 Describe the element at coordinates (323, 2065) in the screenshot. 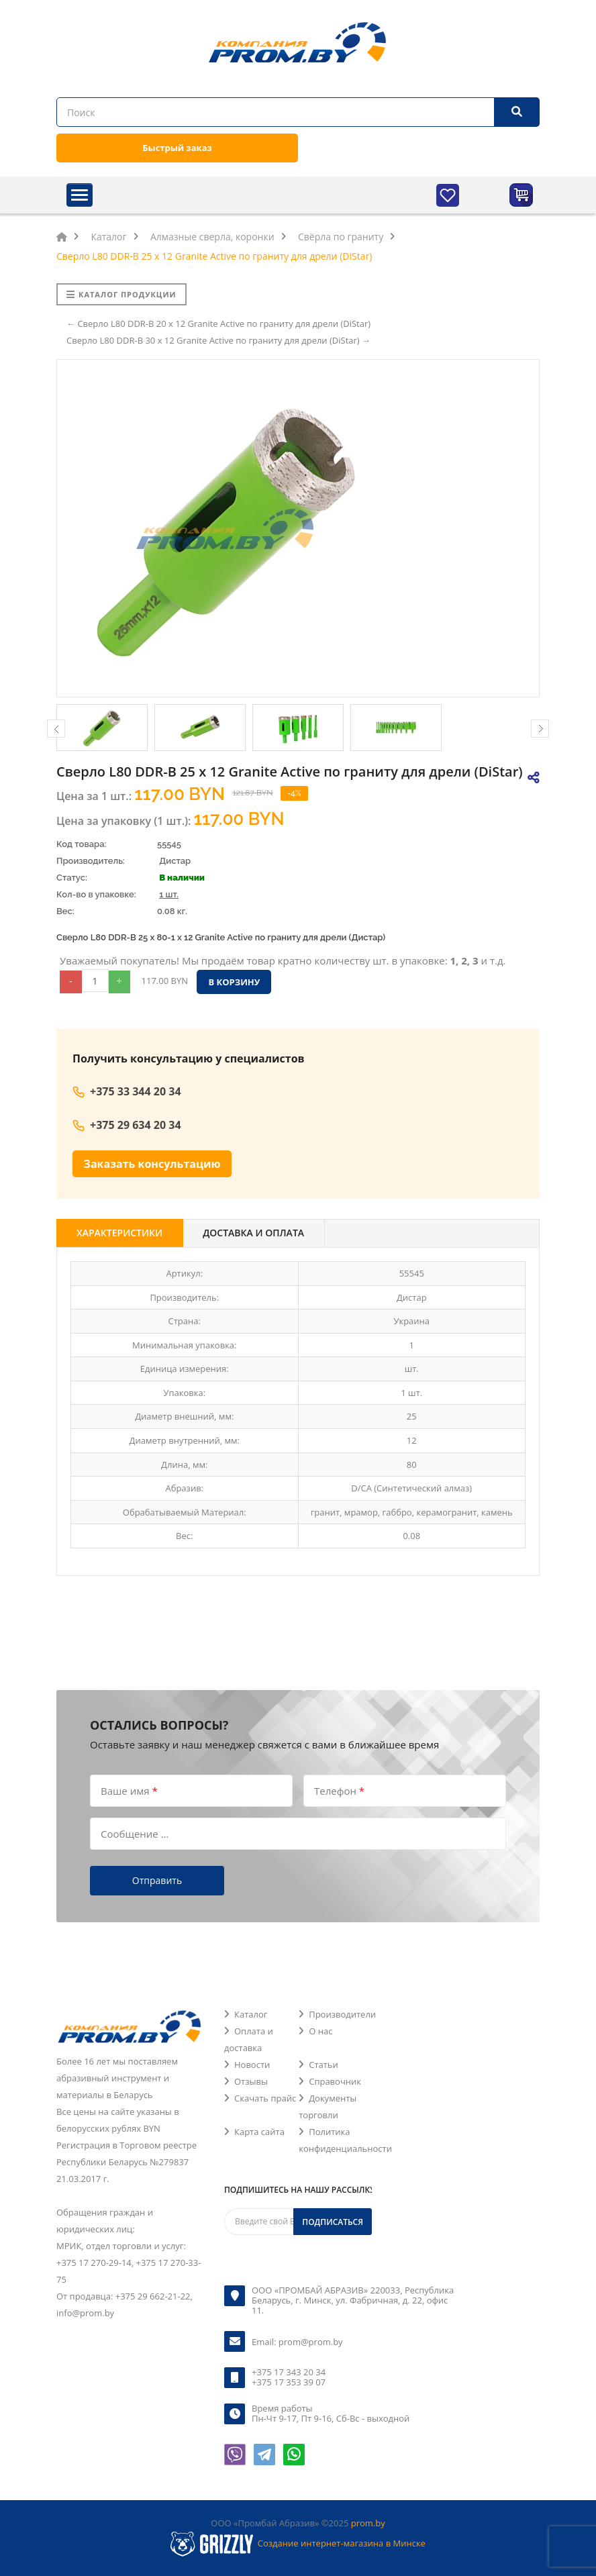

I see `Статьи` at that location.